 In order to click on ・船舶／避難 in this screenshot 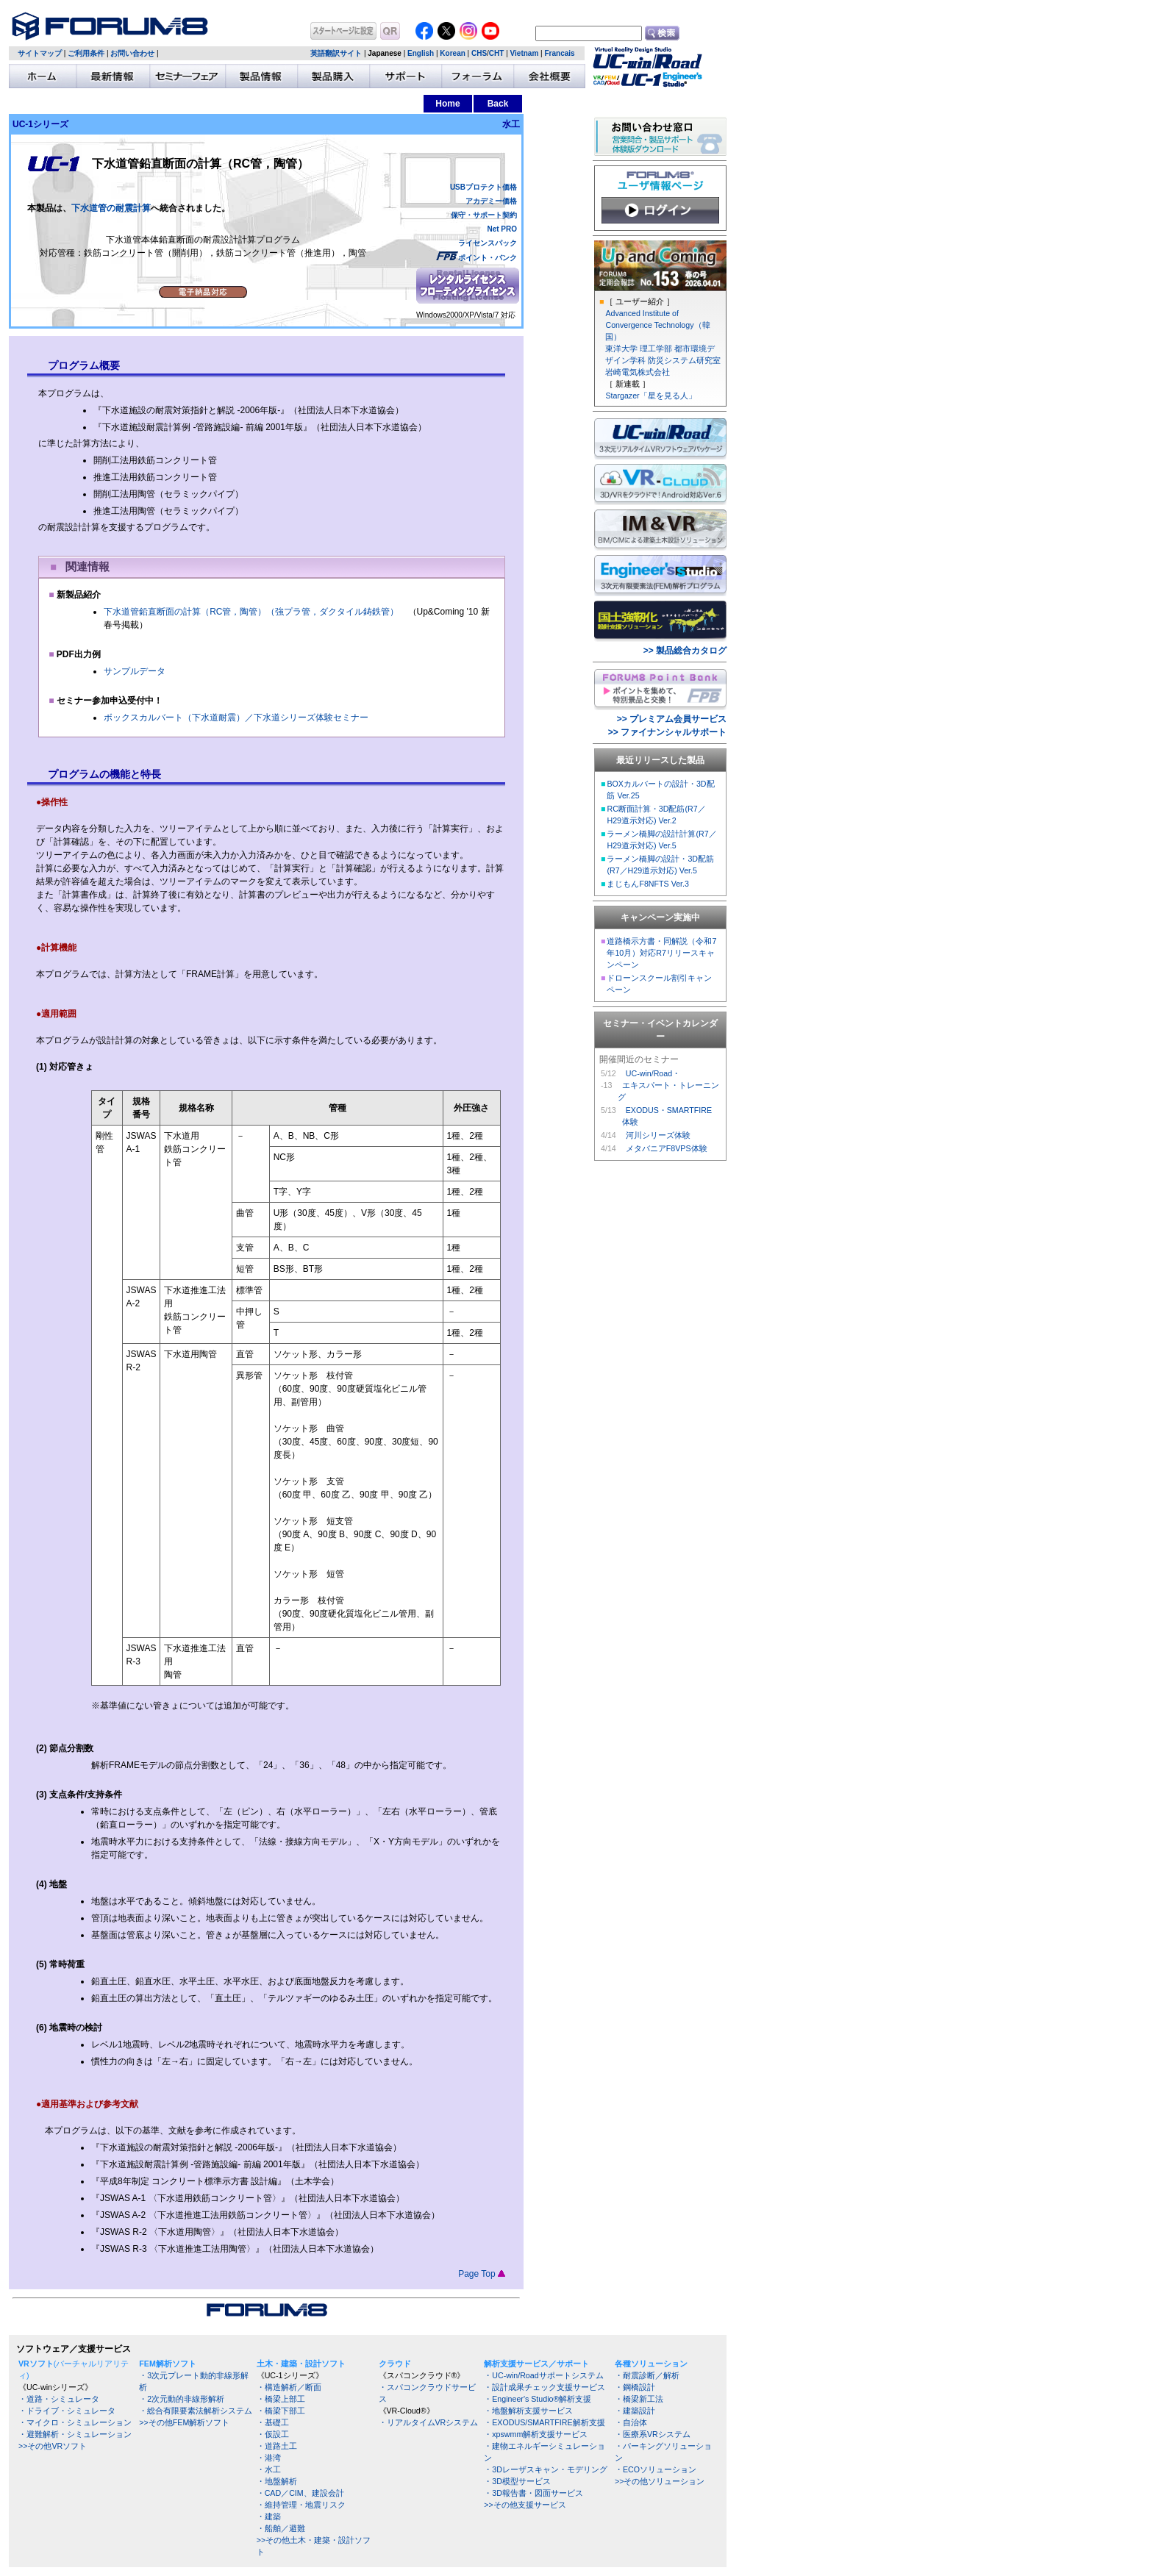, I will do `click(281, 2528)`.